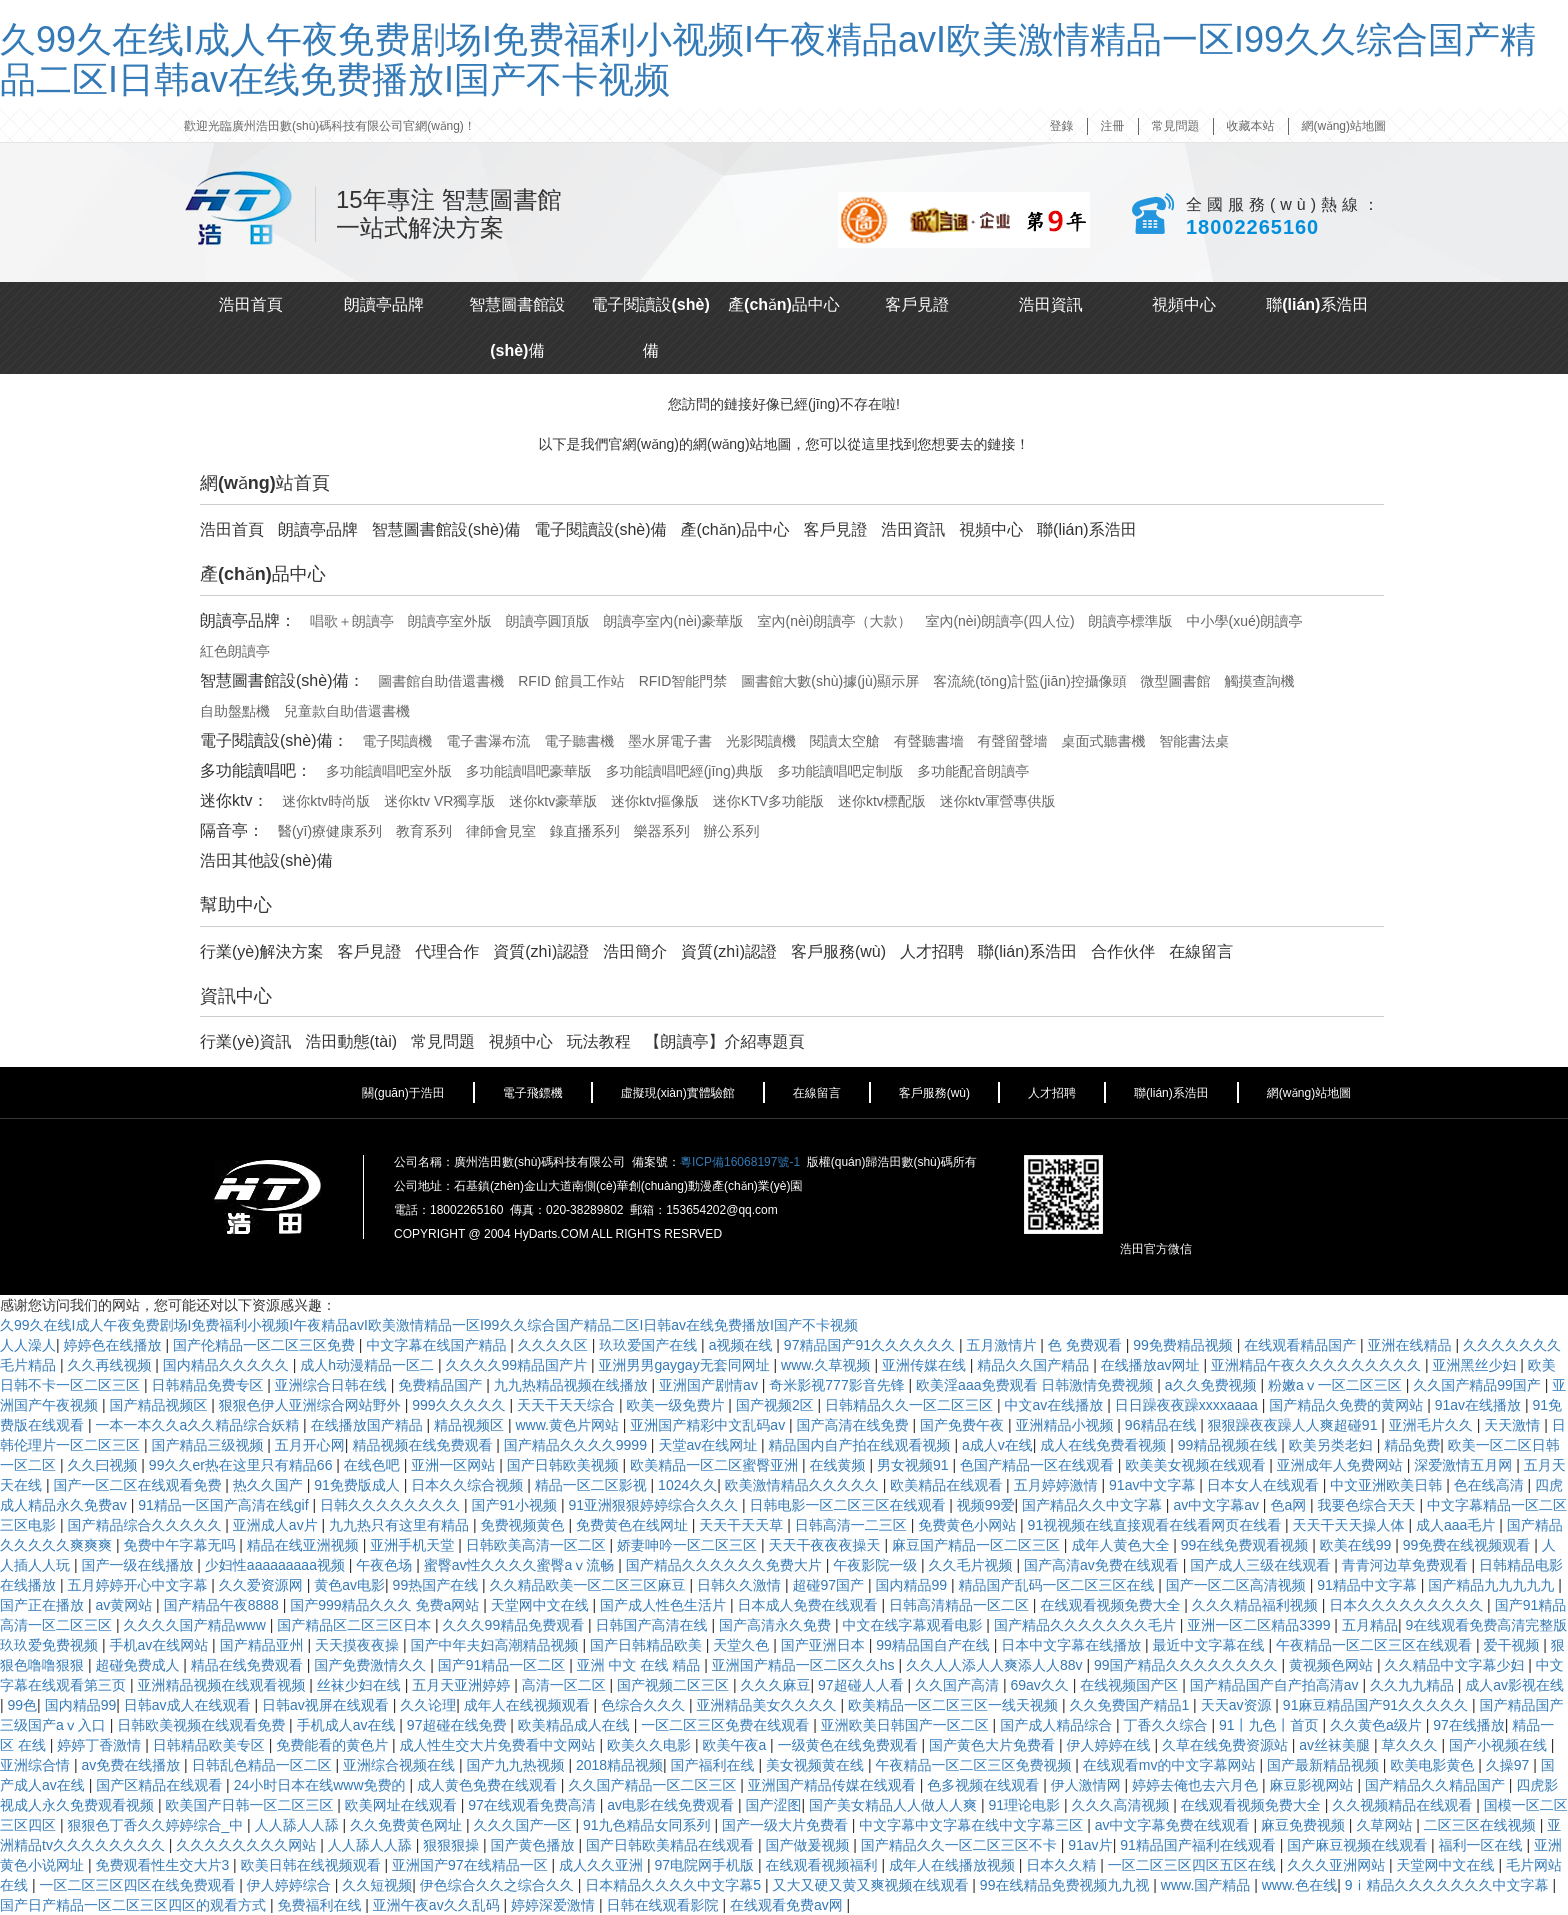 This screenshot has width=1568, height=1915. What do you see at coordinates (330, 831) in the screenshot?
I see `醫(yī)療健康系列` at bounding box center [330, 831].